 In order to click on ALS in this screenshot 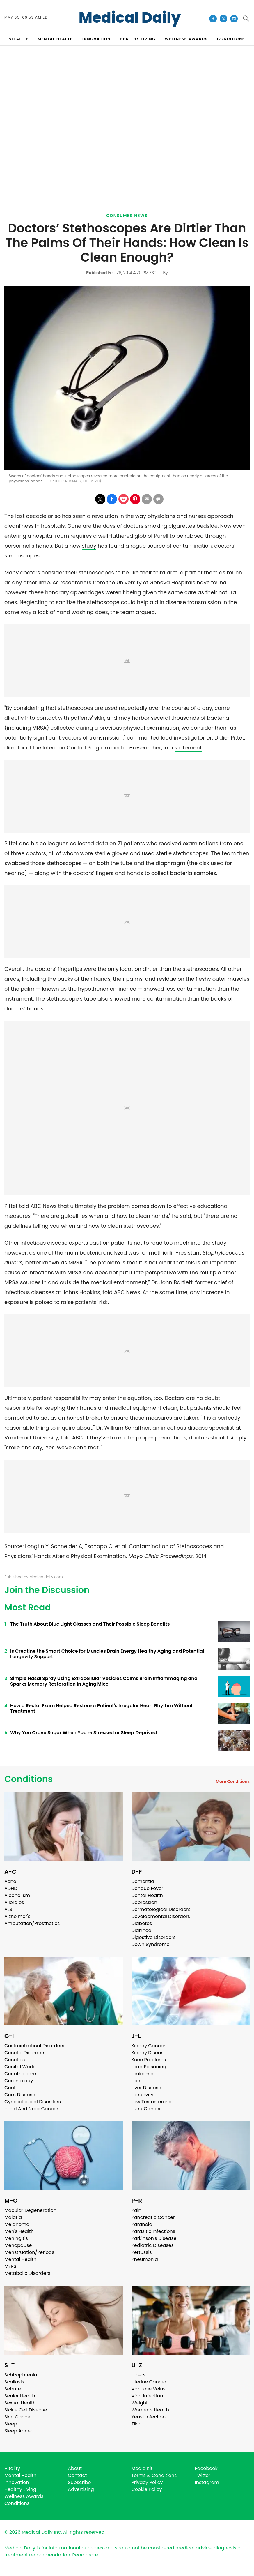, I will do `click(8, 1909)`.